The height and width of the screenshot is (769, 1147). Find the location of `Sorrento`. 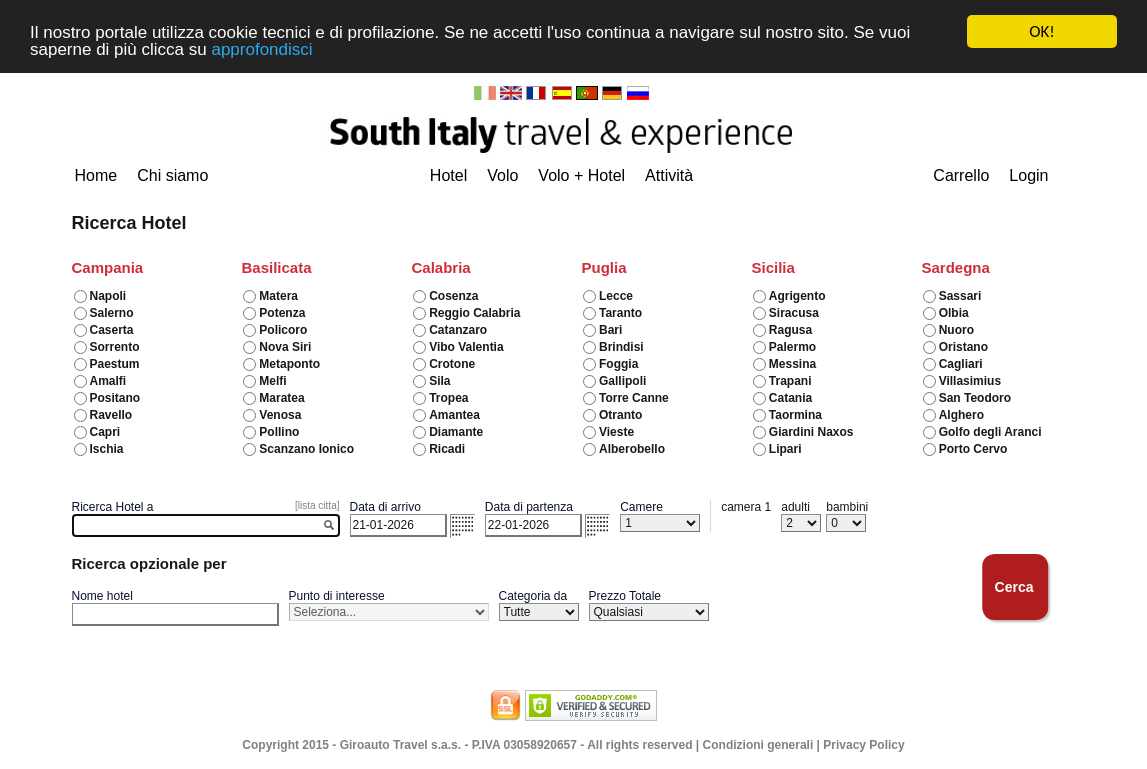

Sorrento is located at coordinates (115, 347).